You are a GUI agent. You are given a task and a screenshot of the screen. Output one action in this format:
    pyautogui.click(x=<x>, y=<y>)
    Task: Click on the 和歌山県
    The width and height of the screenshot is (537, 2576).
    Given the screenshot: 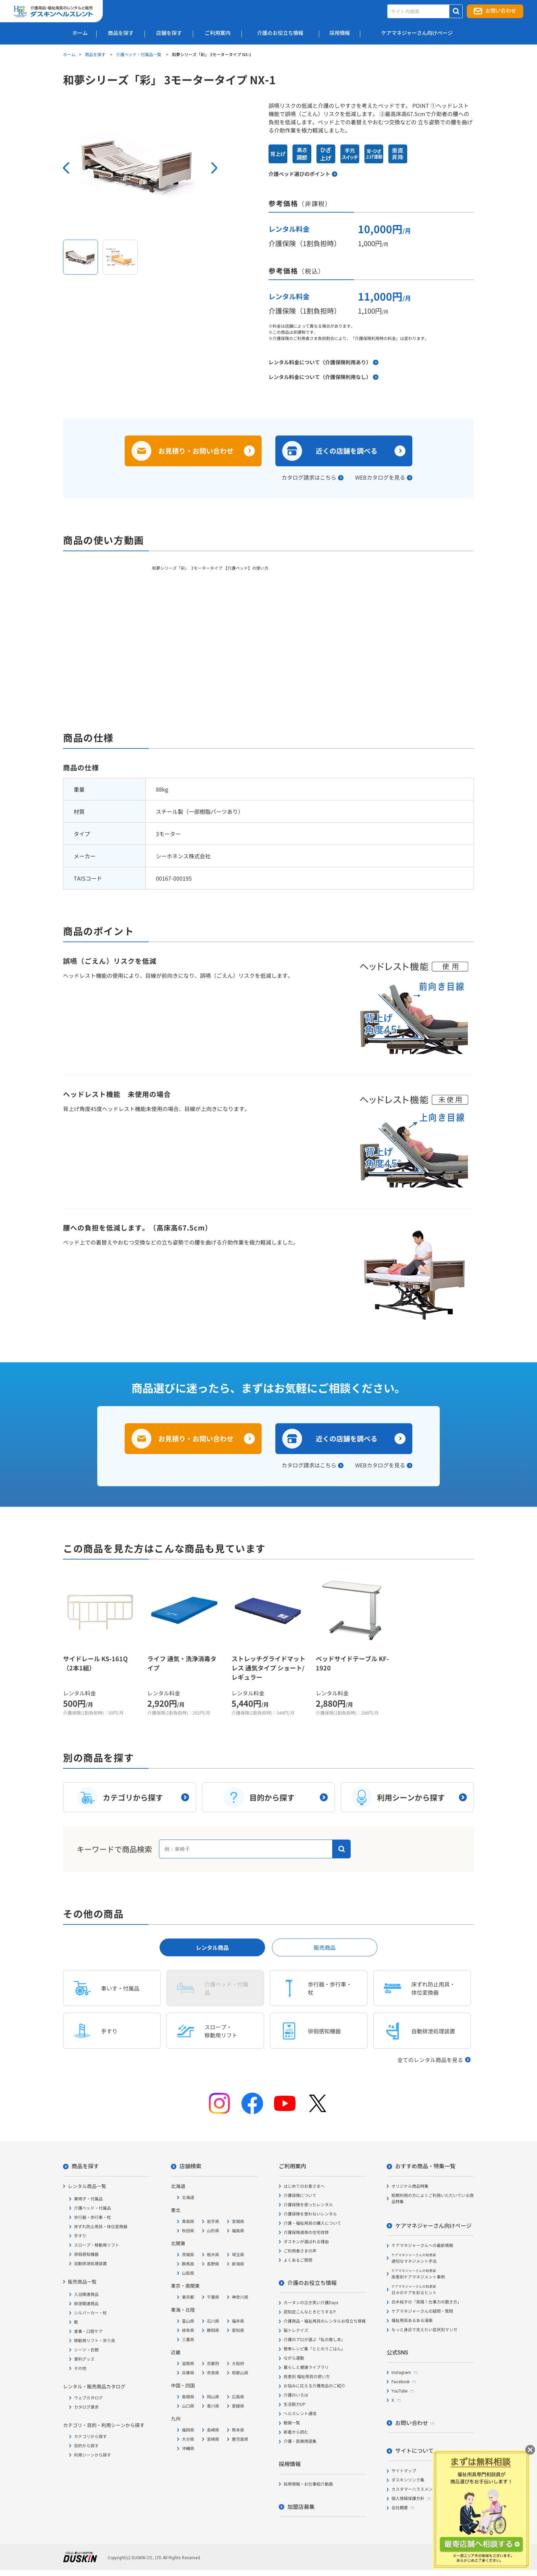 What is the action you would take?
    pyautogui.click(x=240, y=2373)
    